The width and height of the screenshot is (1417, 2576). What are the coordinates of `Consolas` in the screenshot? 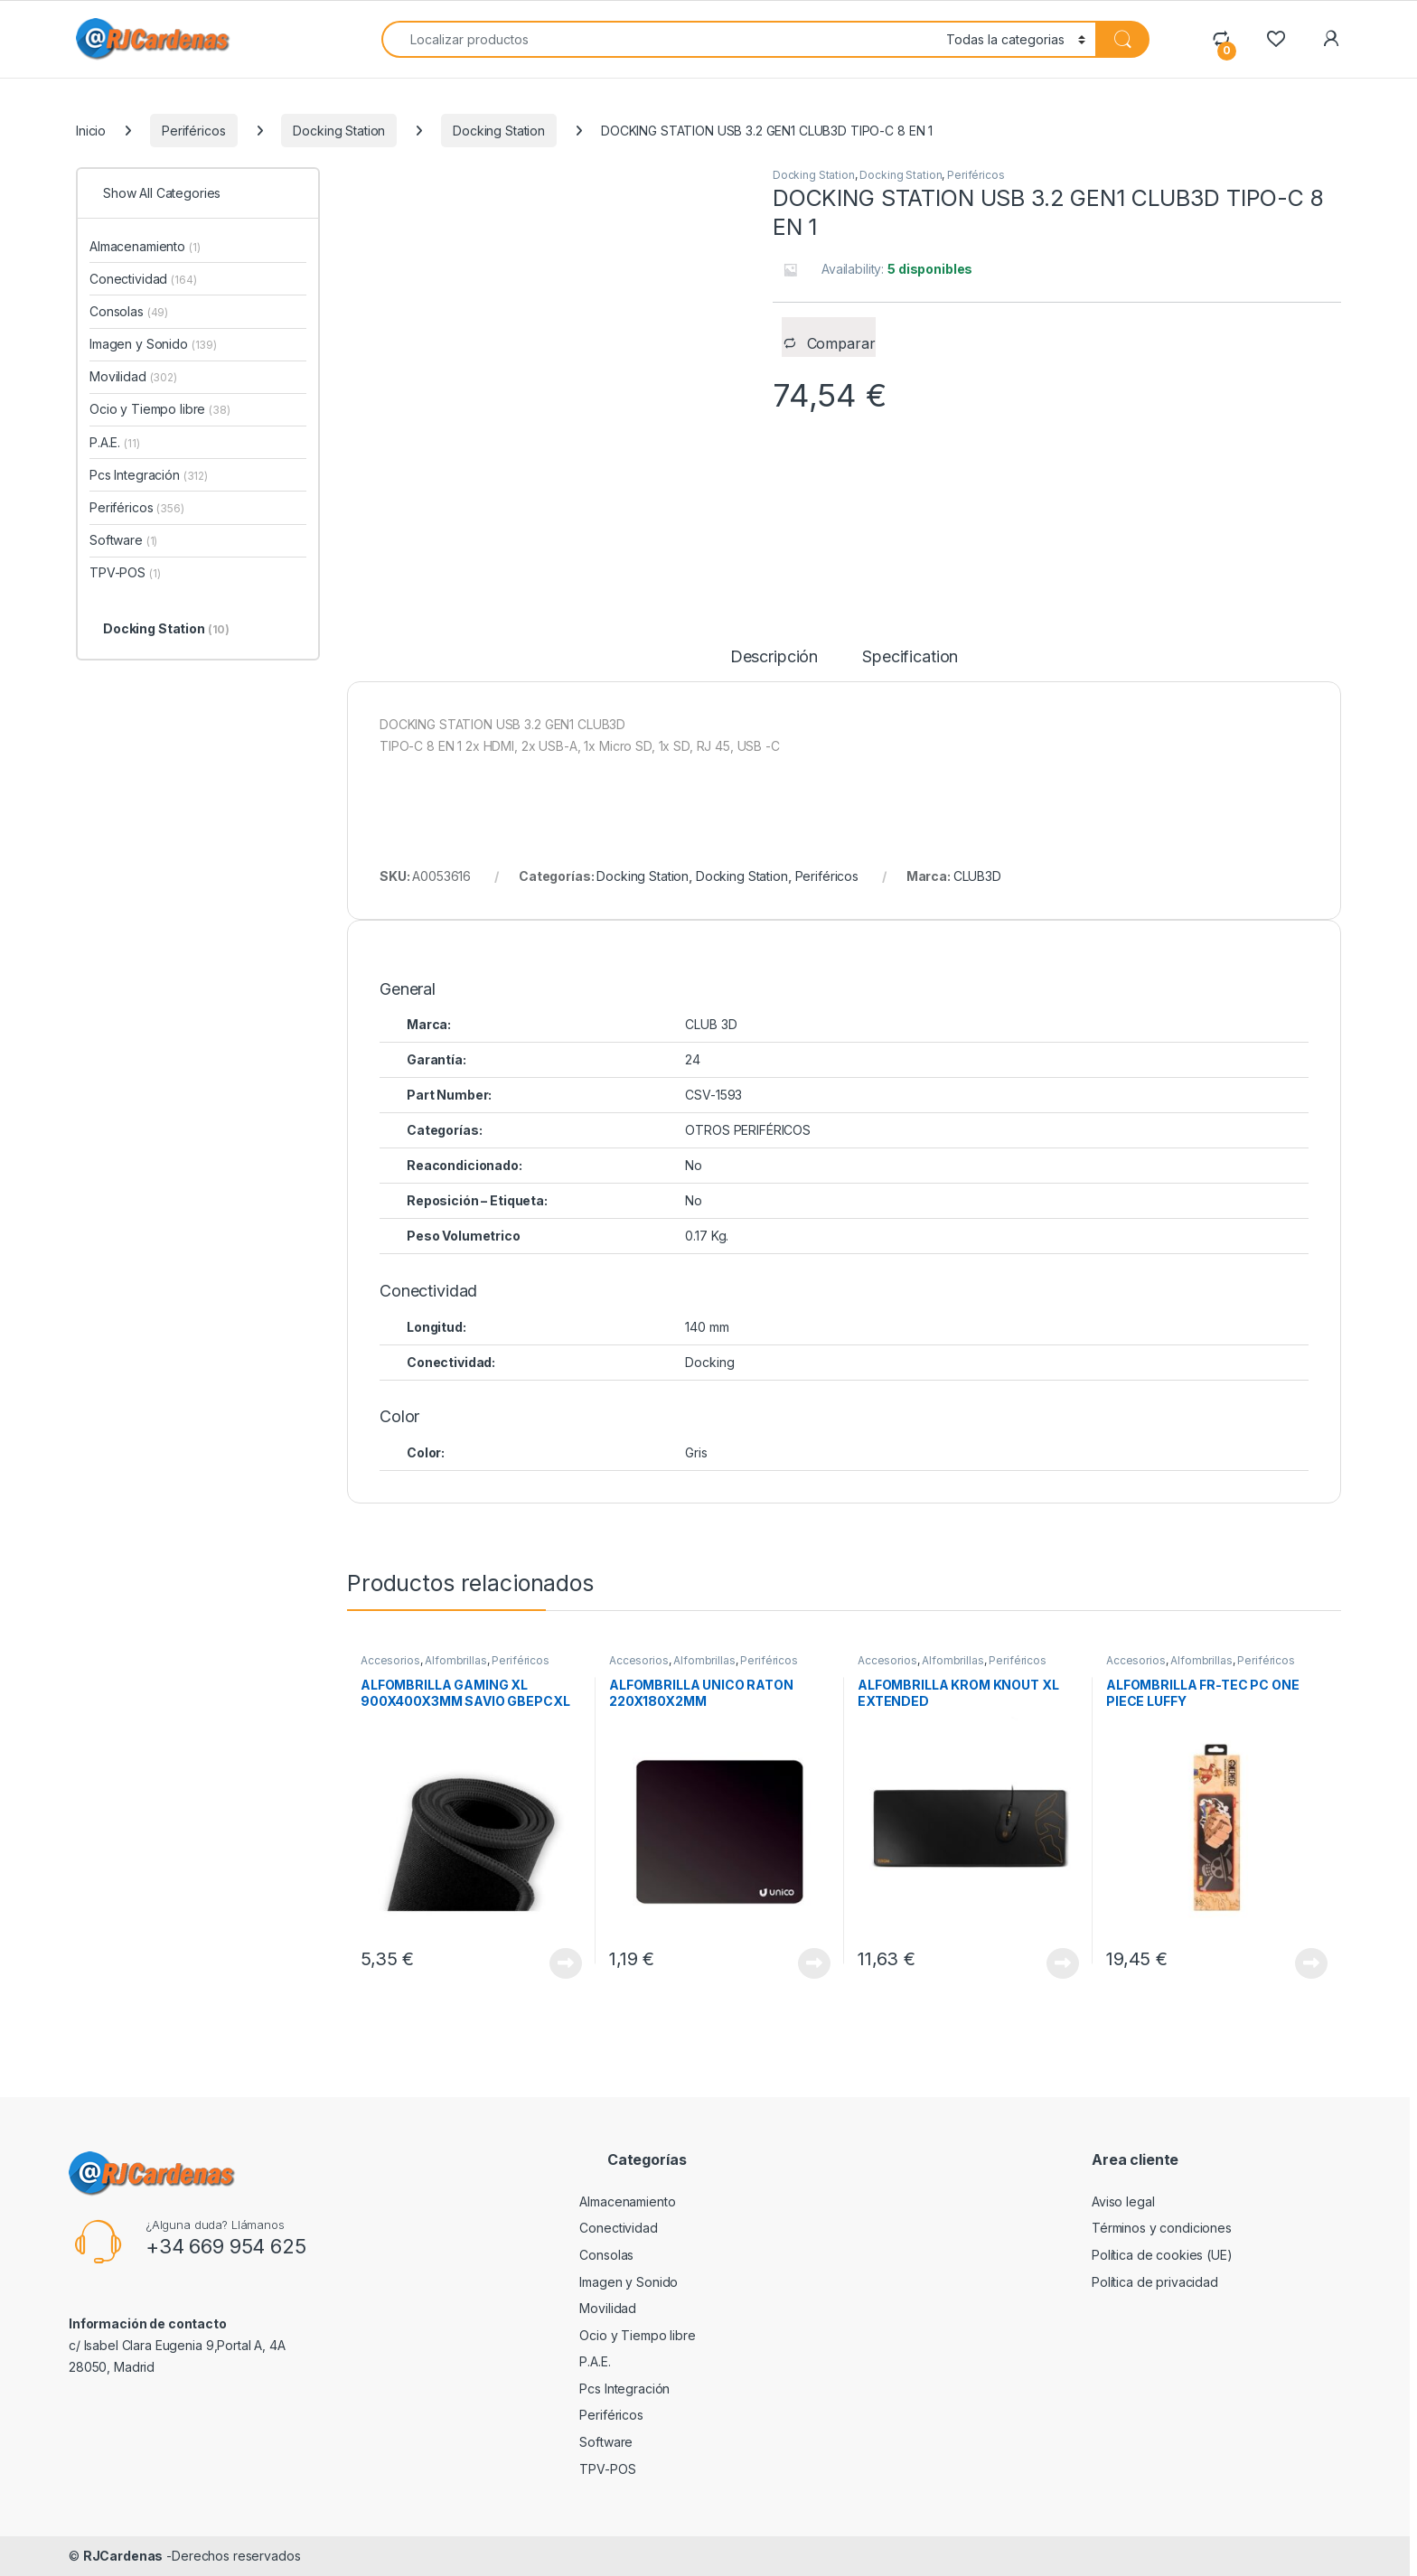 It's located at (128, 311).